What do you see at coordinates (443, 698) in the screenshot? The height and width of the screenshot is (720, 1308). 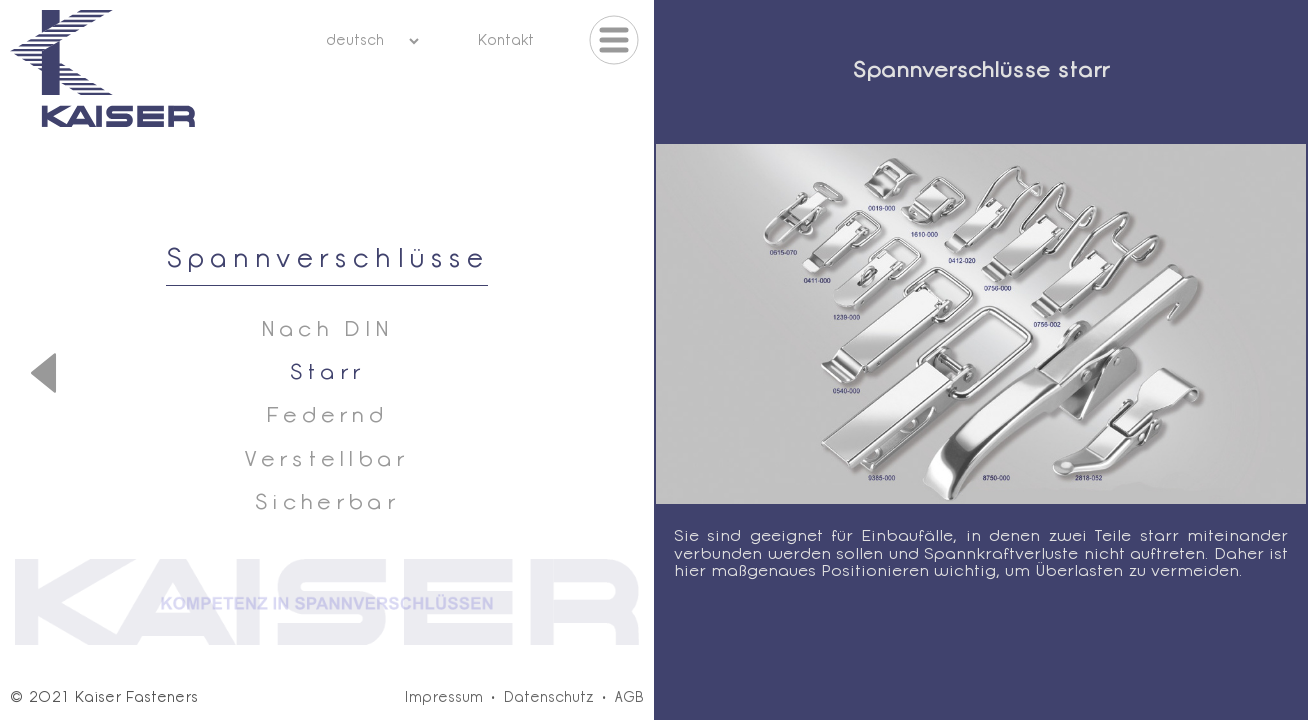 I see `Impressum` at bounding box center [443, 698].